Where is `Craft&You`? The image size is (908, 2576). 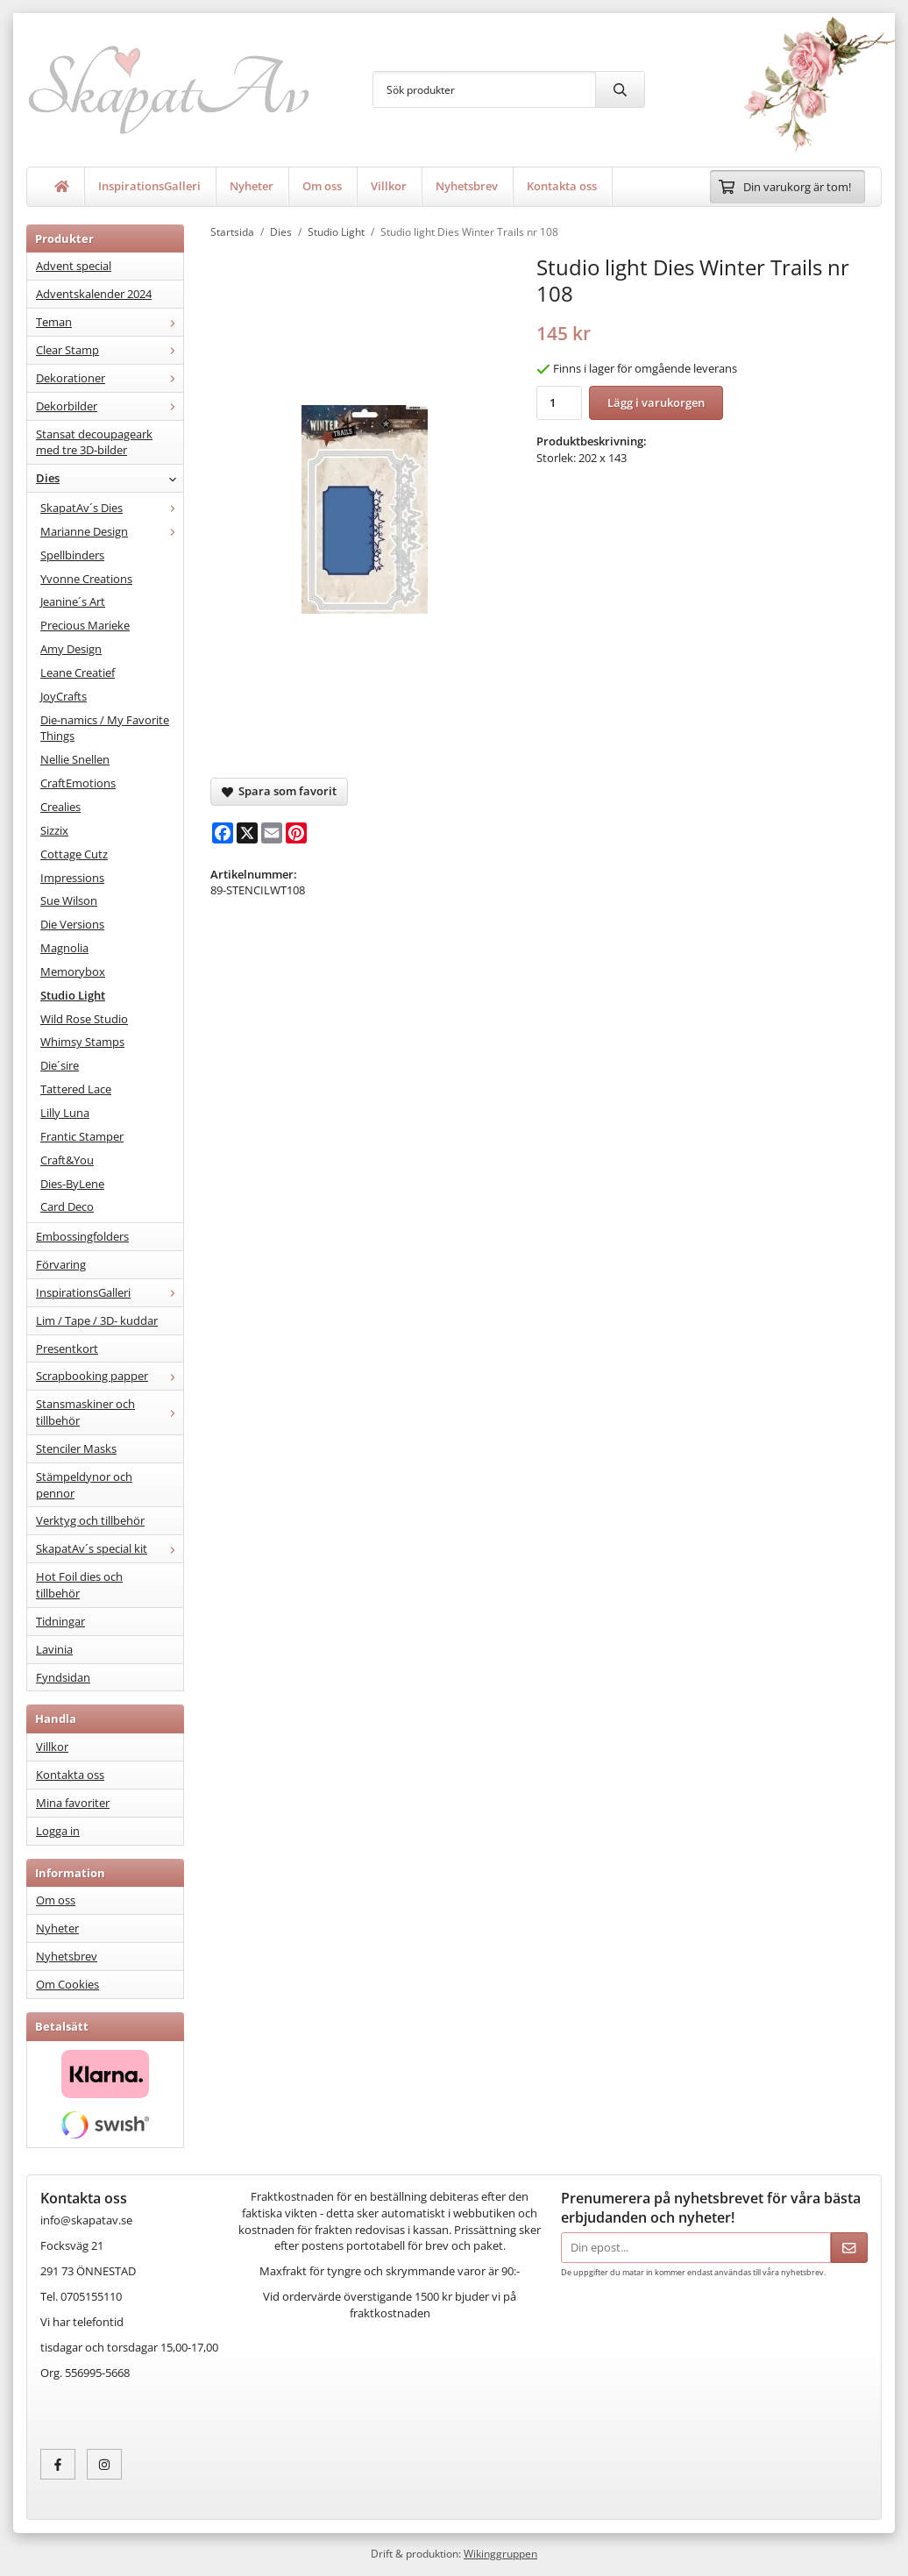
Craft&You is located at coordinates (67, 1160).